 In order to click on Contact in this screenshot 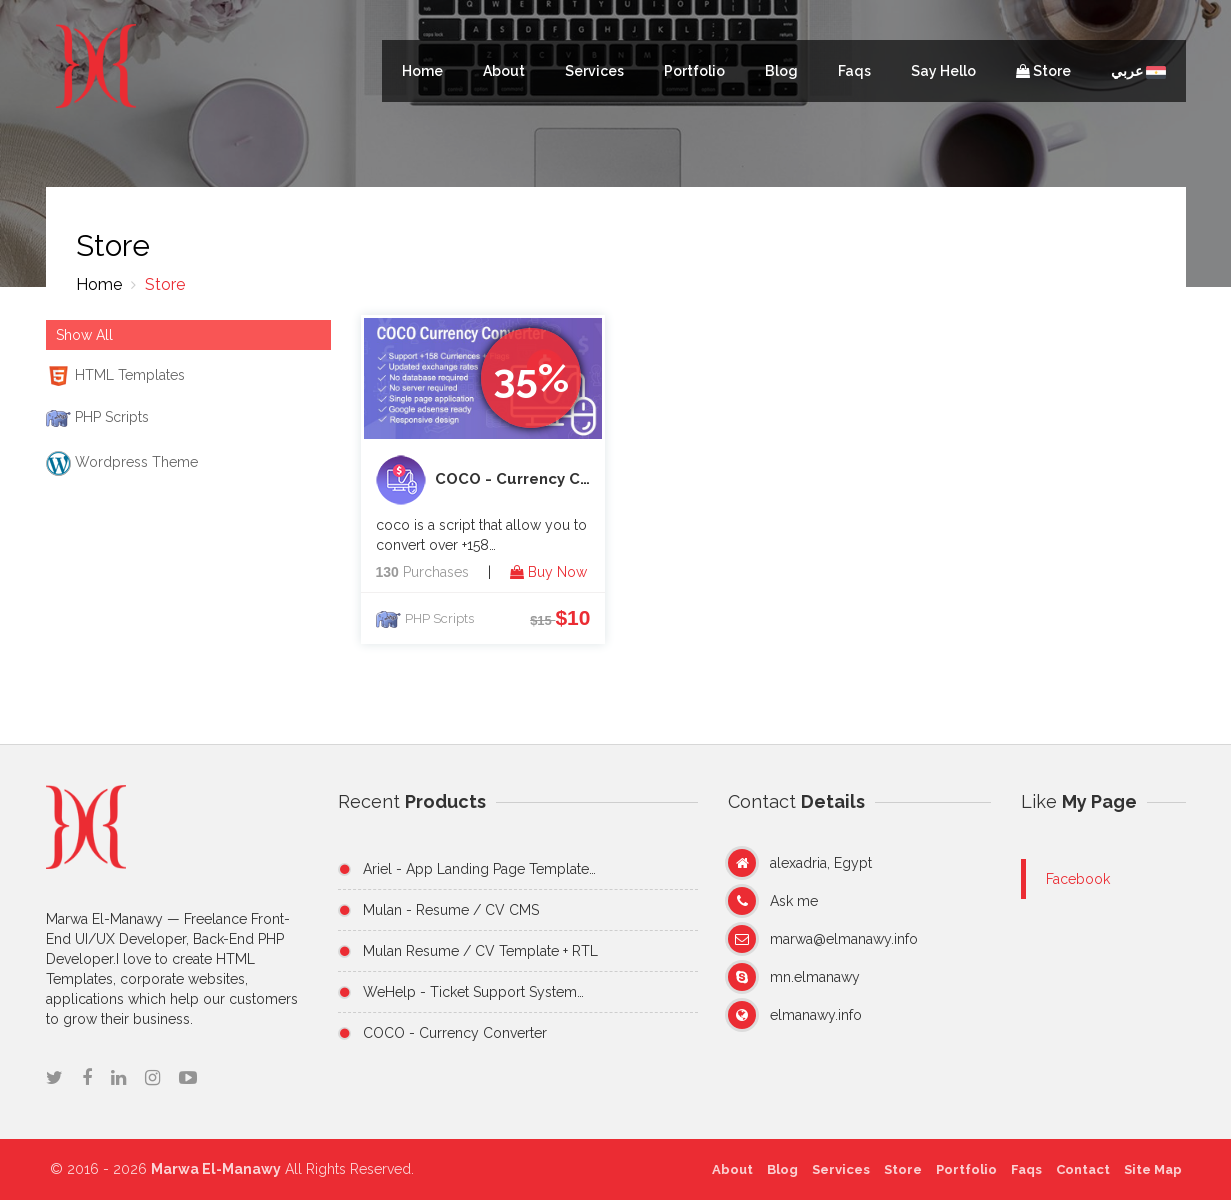, I will do `click(1077, 1169)`.